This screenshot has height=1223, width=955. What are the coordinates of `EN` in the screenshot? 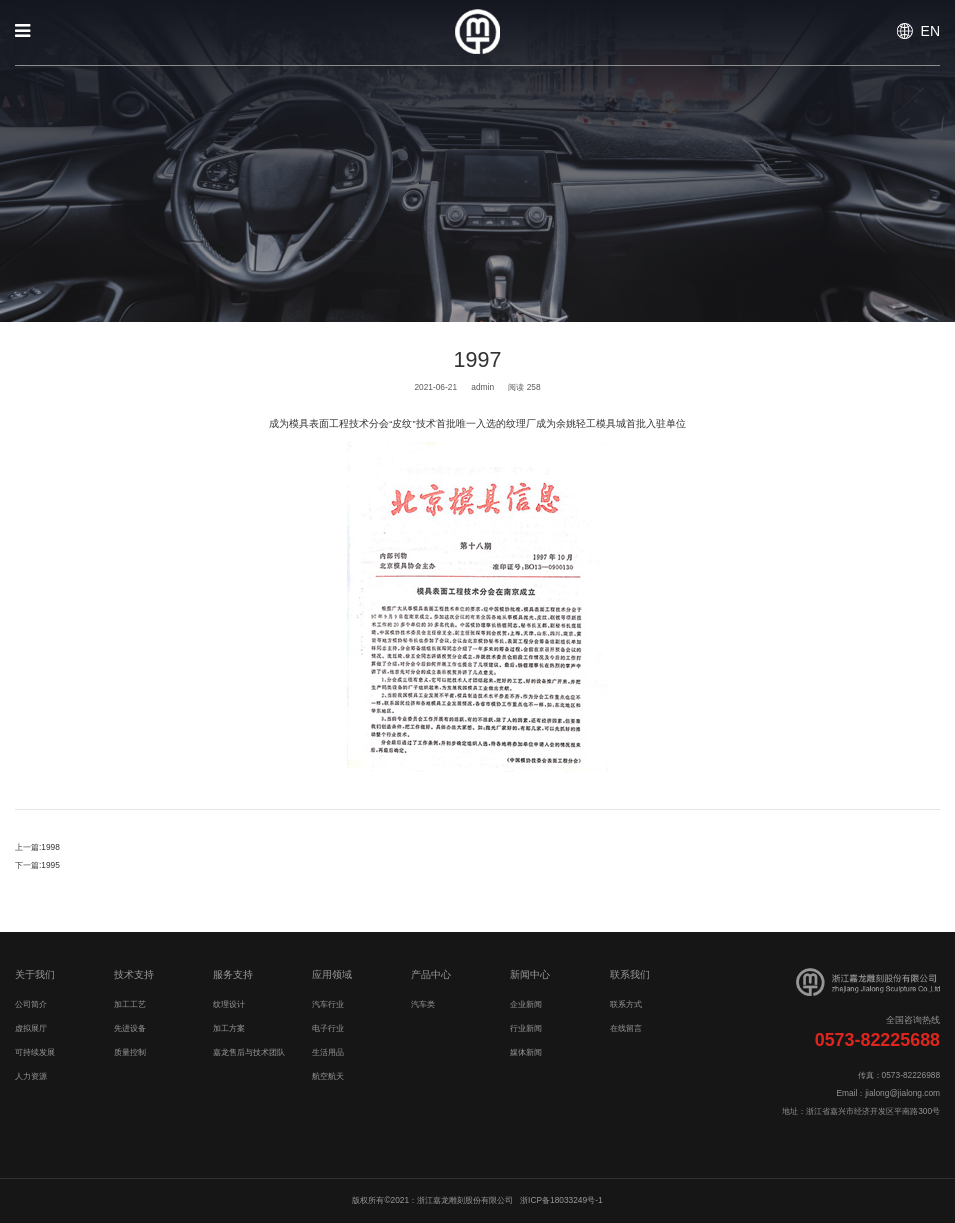 It's located at (930, 31).